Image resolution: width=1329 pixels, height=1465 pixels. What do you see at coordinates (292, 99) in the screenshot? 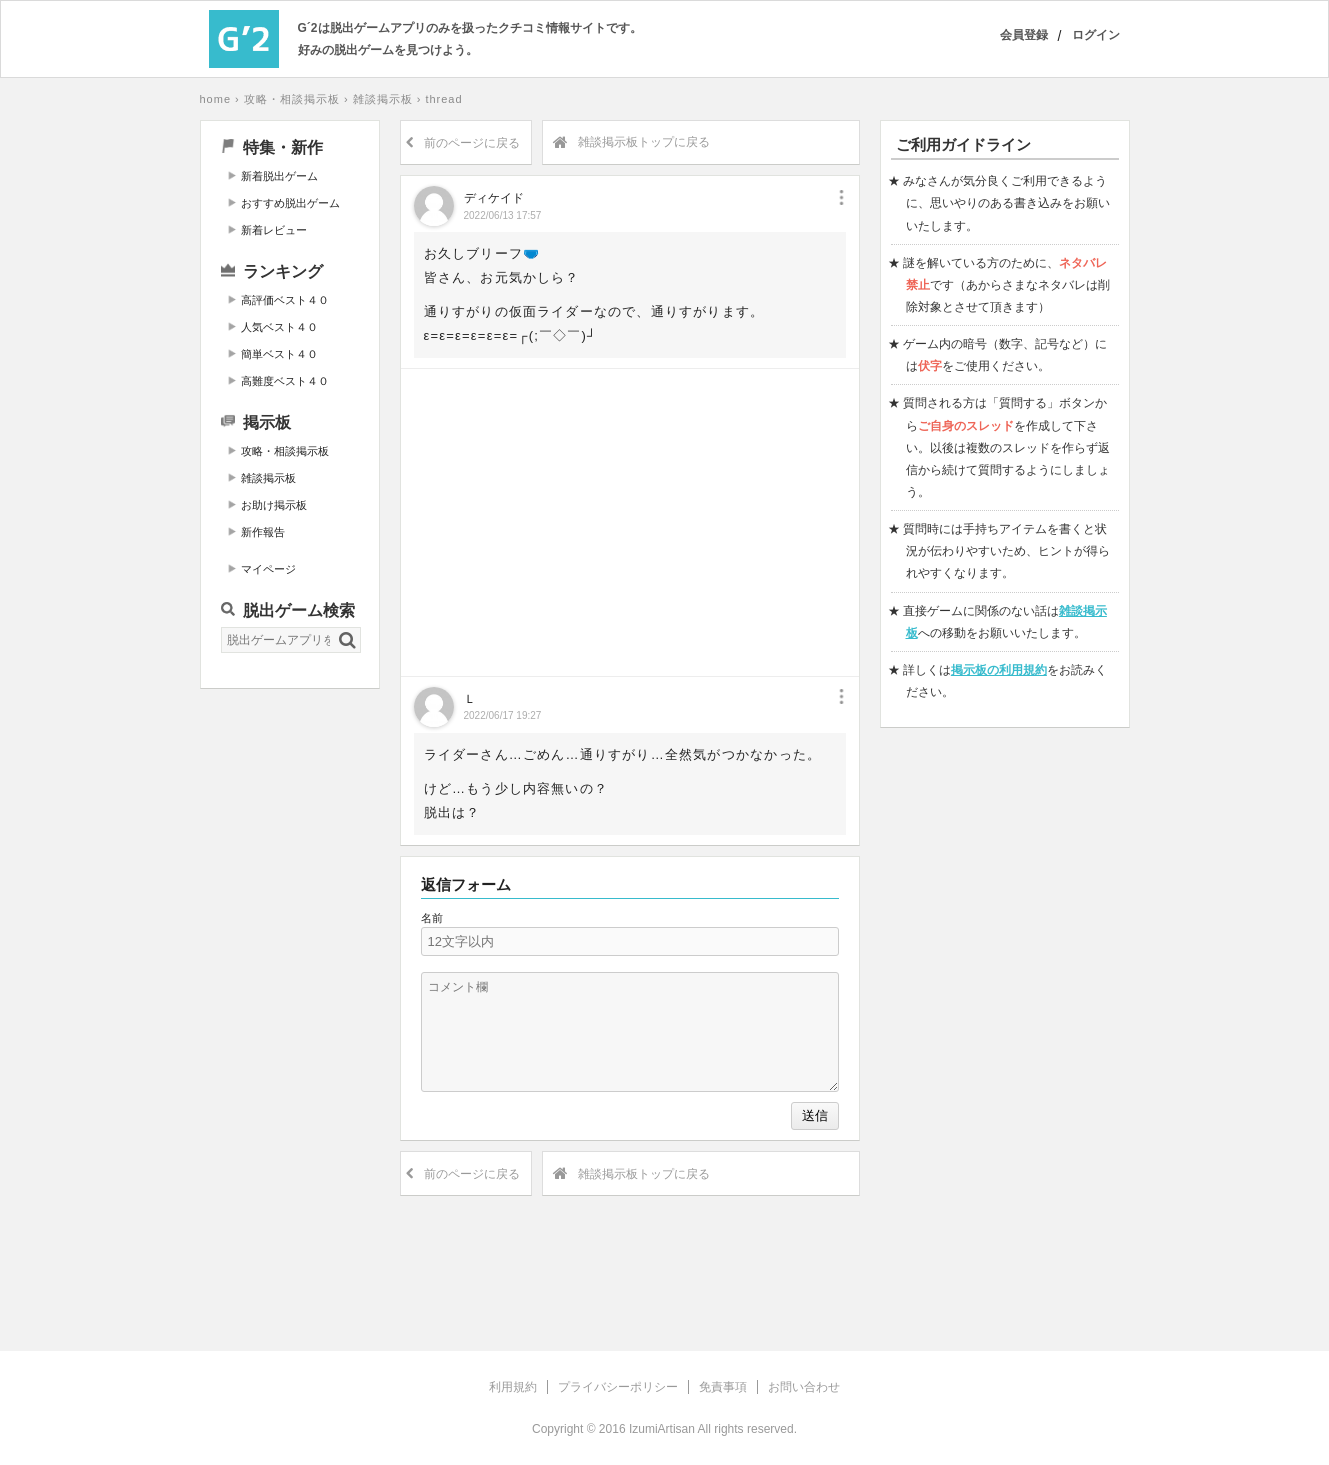
I see `攻略・相談掲示板` at bounding box center [292, 99].